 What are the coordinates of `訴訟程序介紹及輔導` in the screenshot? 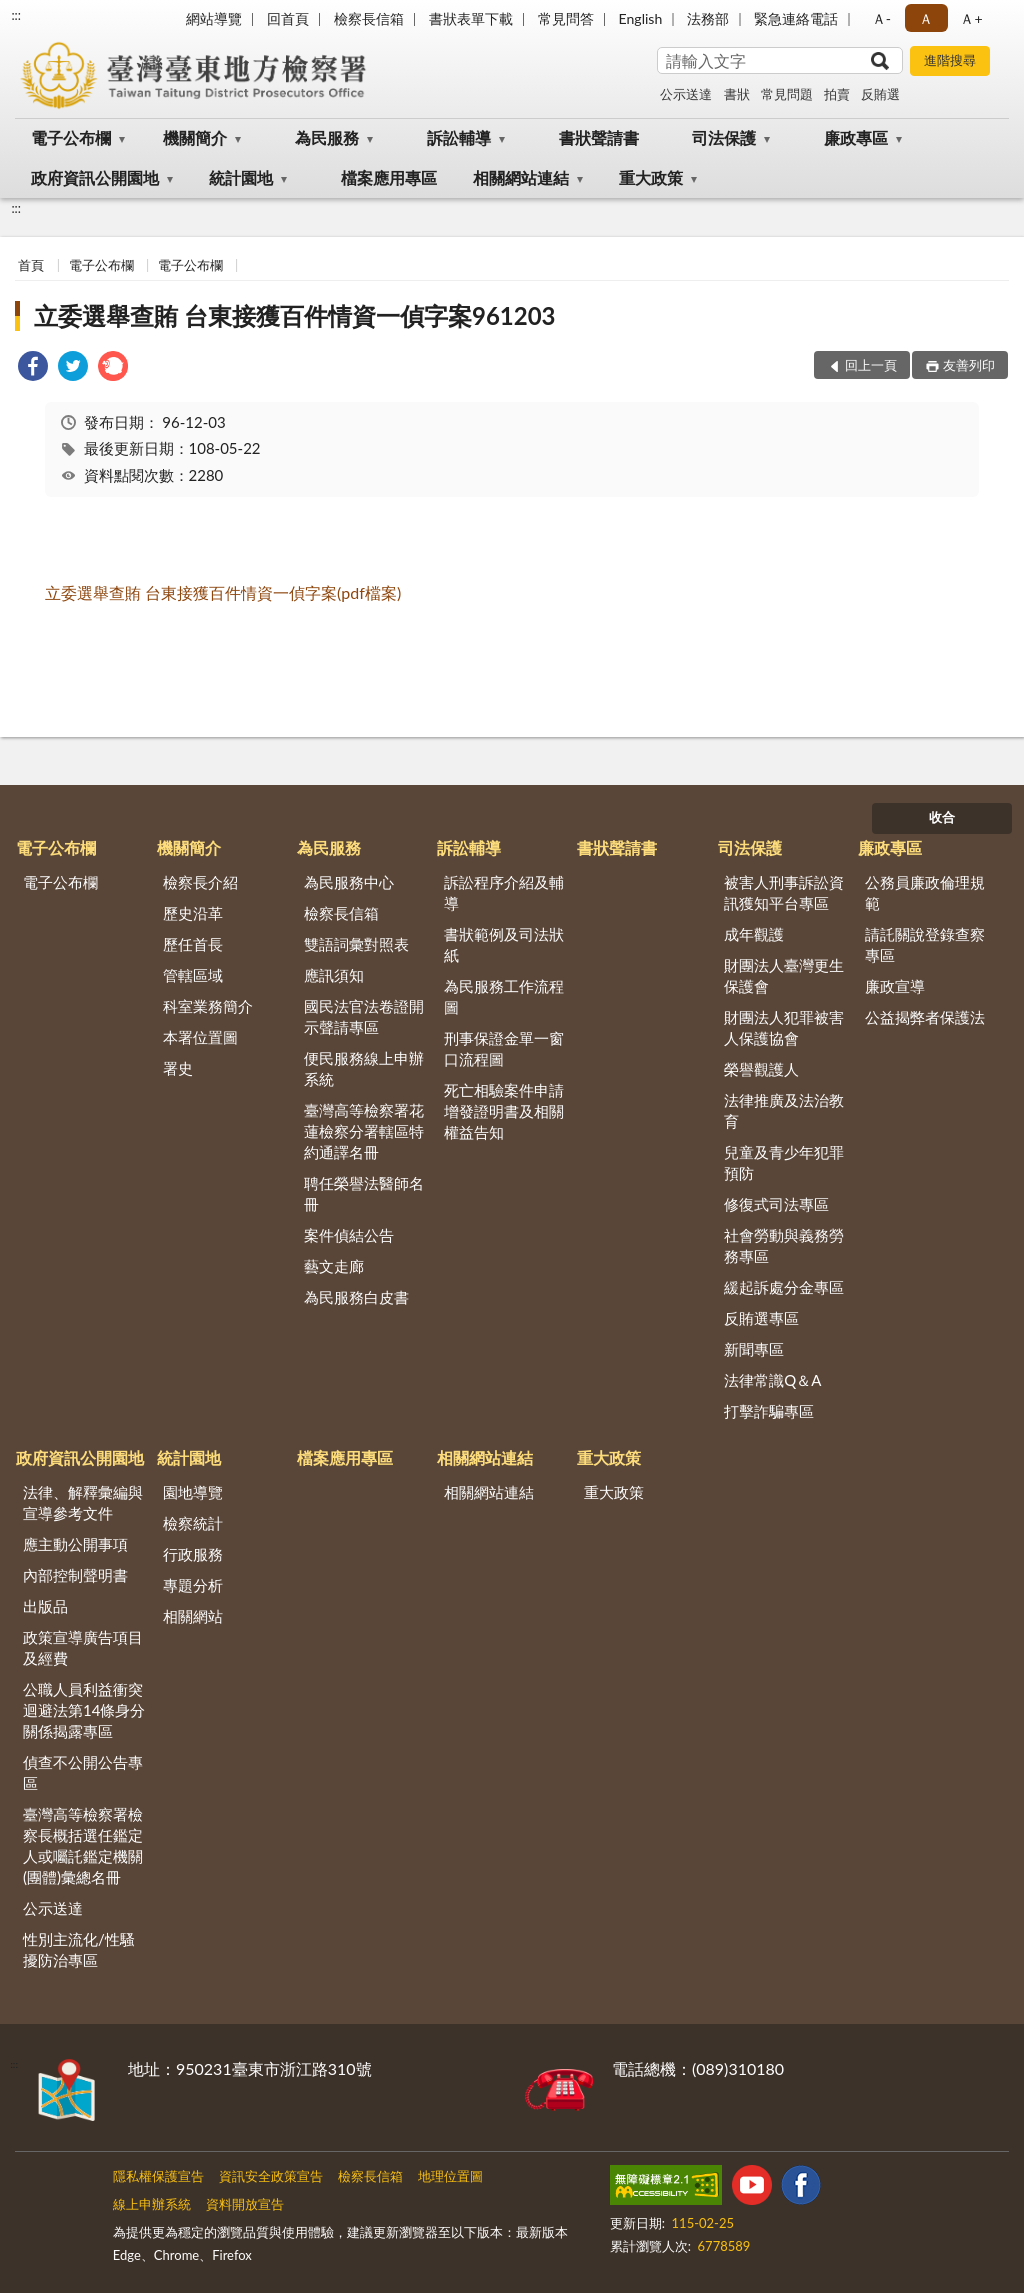 It's located at (504, 892).